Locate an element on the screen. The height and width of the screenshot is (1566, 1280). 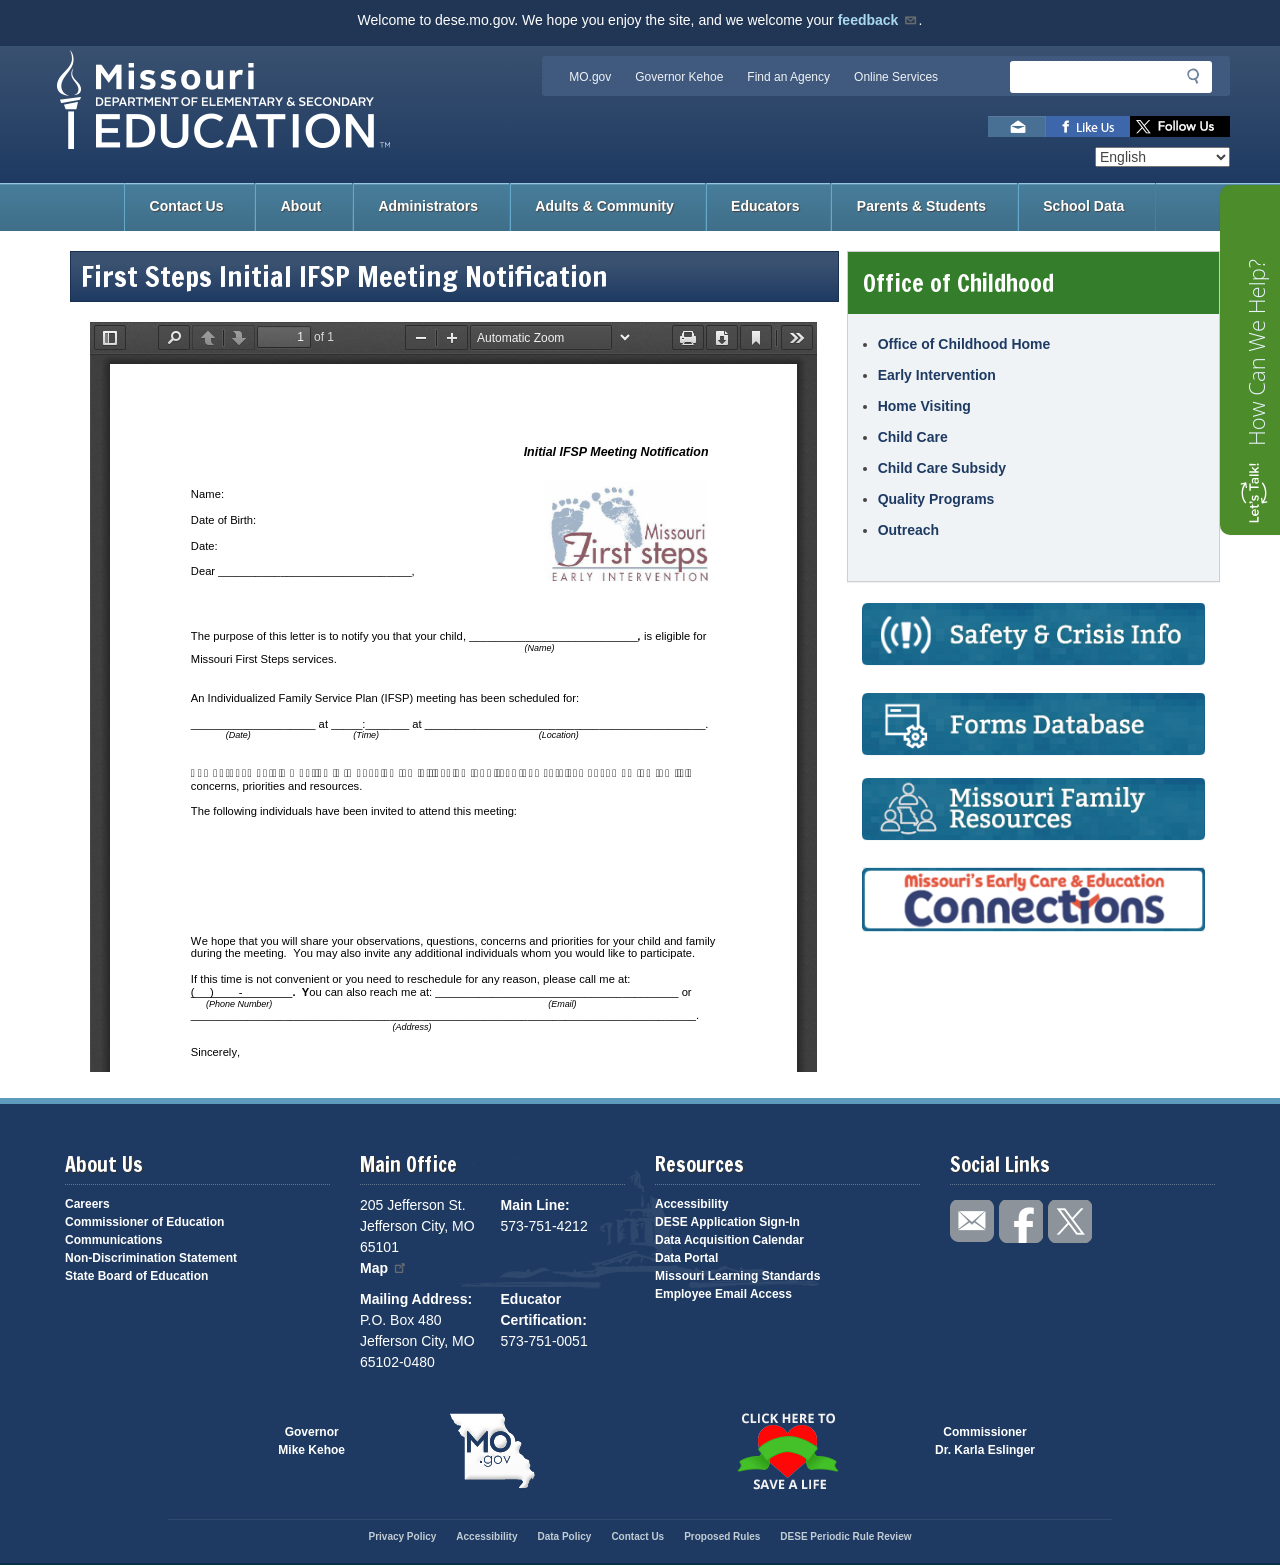
About is located at coordinates (301, 206).